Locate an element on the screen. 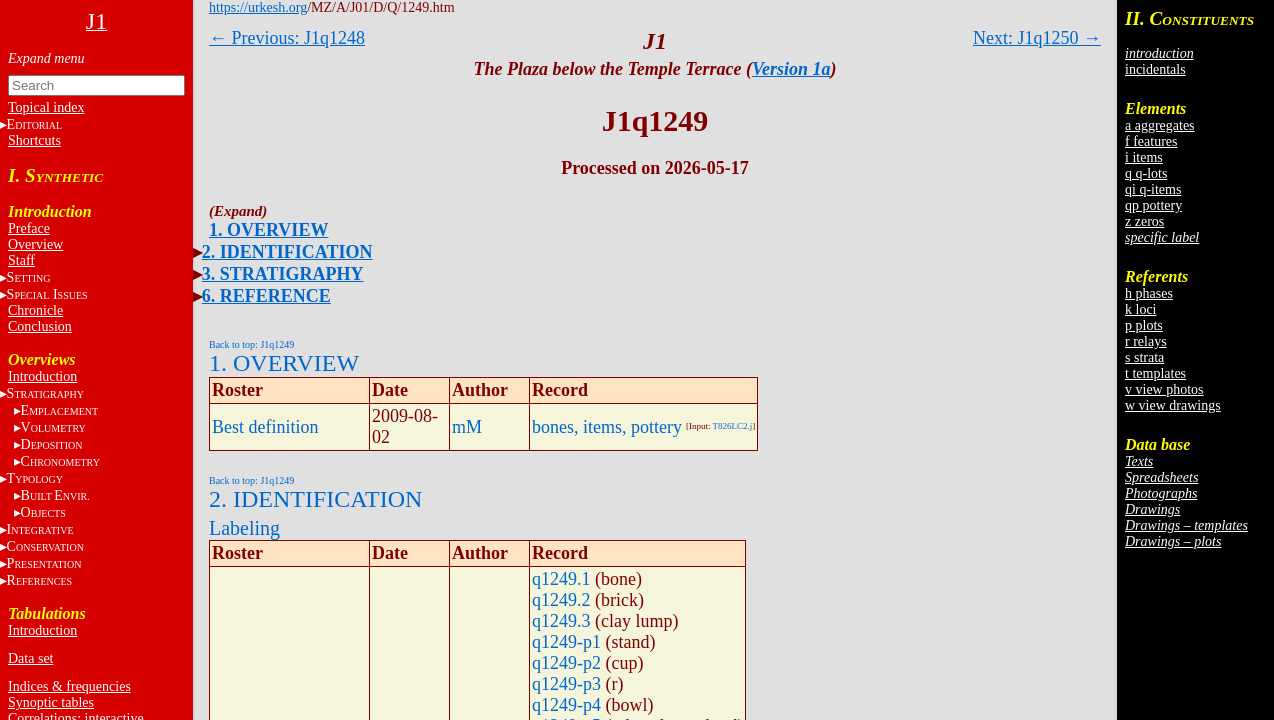 Image resolution: width=1274 pixels, height=720 pixels. BE is located at coordinates (55, 495).